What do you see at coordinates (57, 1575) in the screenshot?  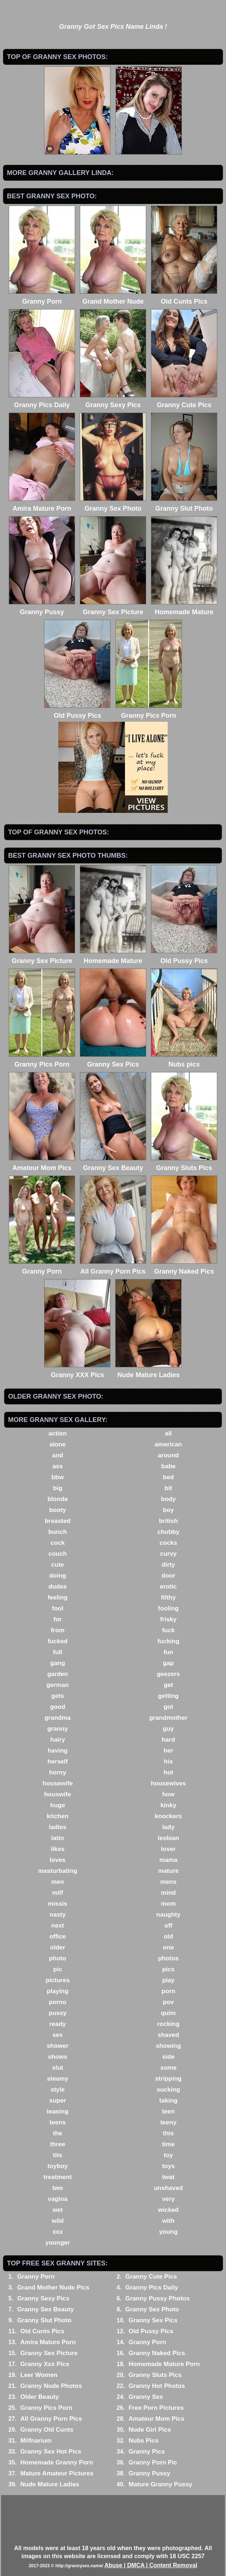 I see `doing` at bounding box center [57, 1575].